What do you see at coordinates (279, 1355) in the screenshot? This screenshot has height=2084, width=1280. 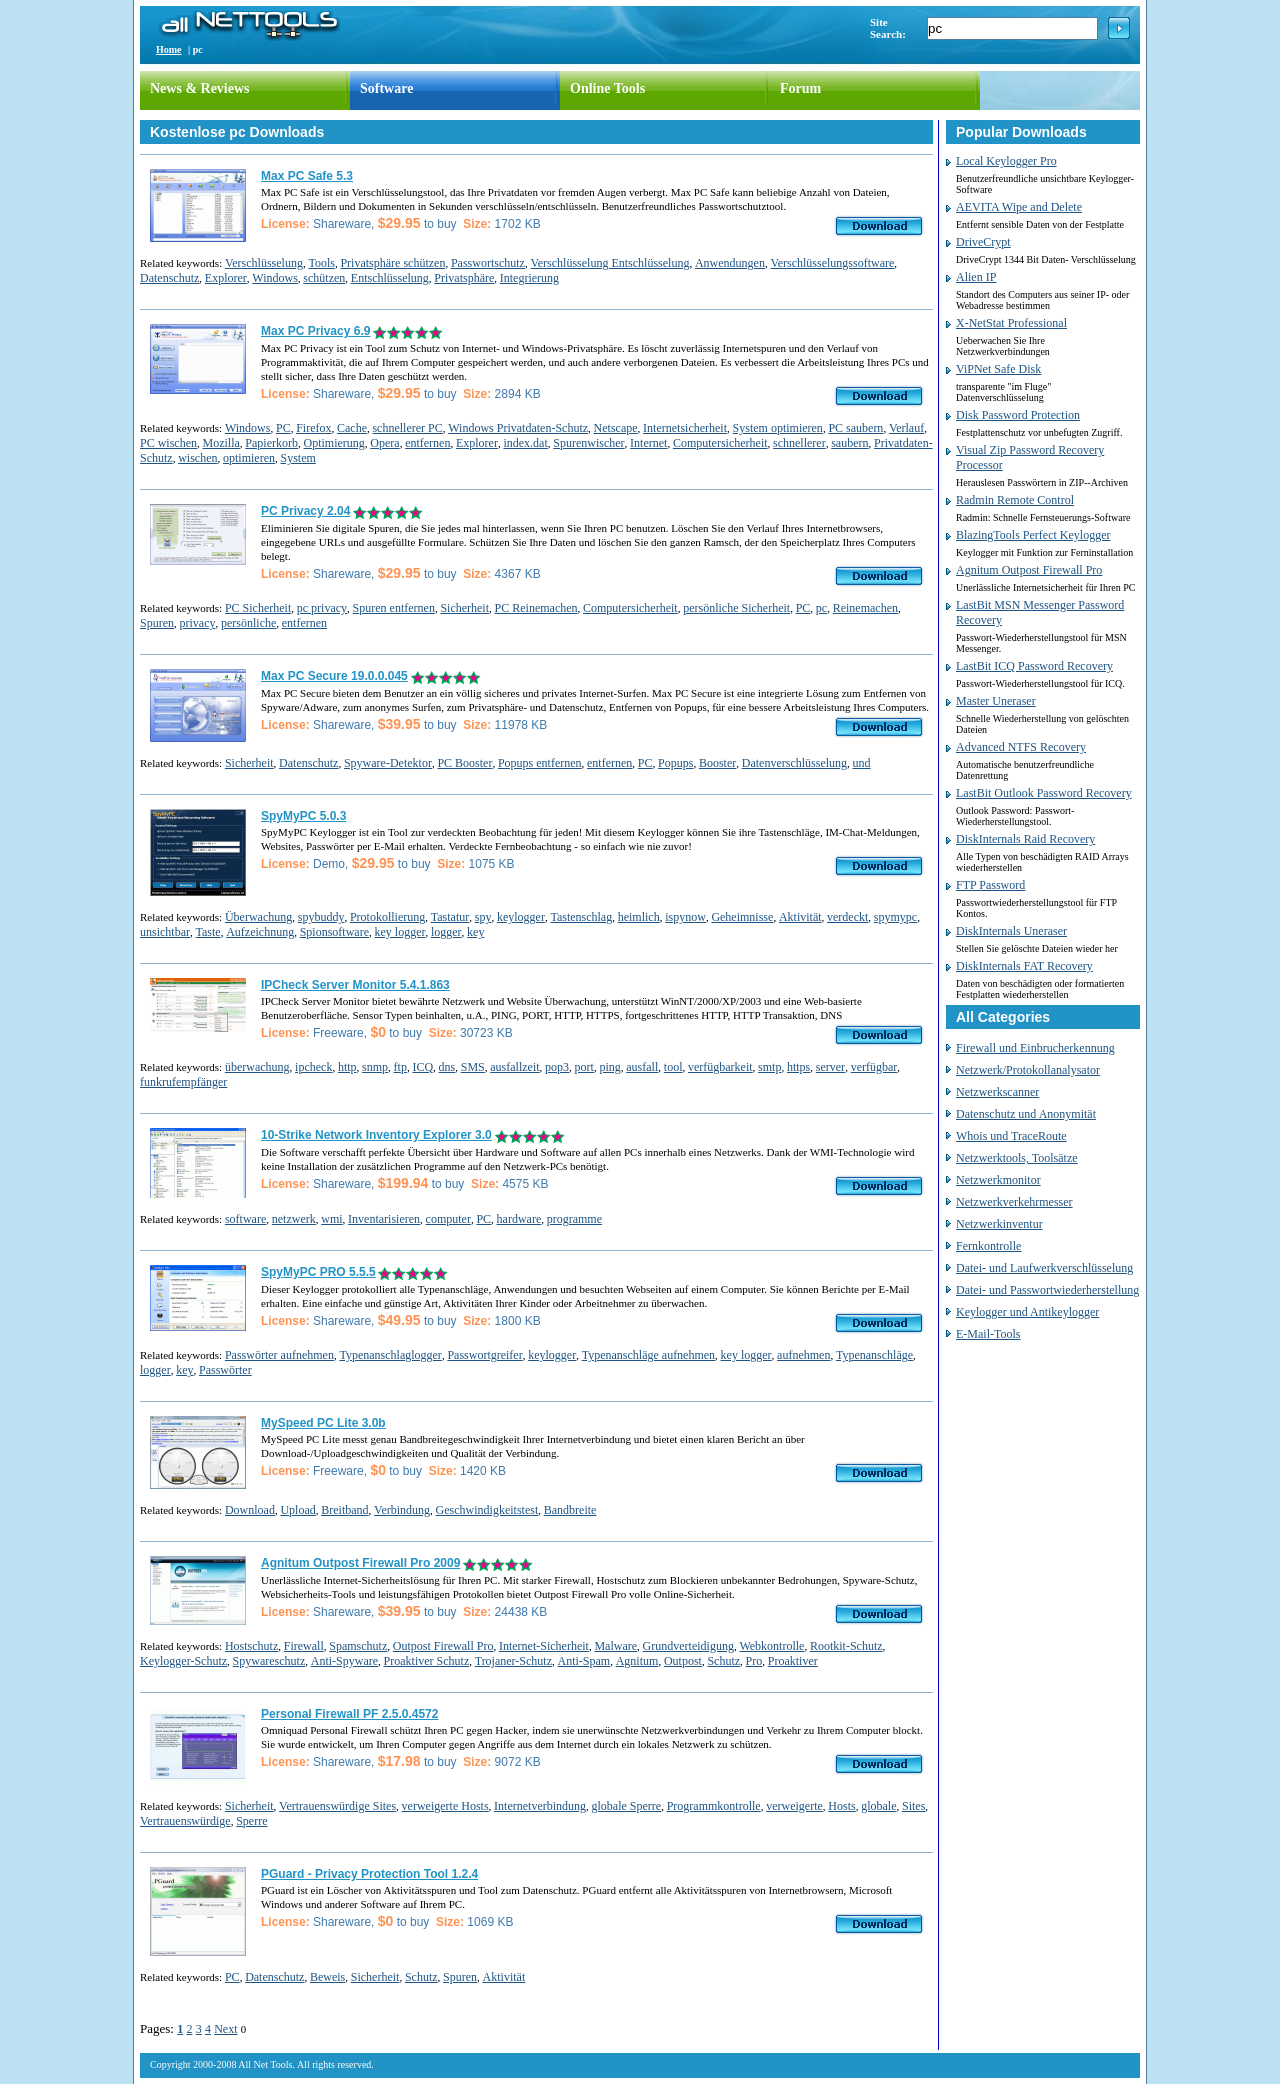 I see `Passwörter aufnehmen` at bounding box center [279, 1355].